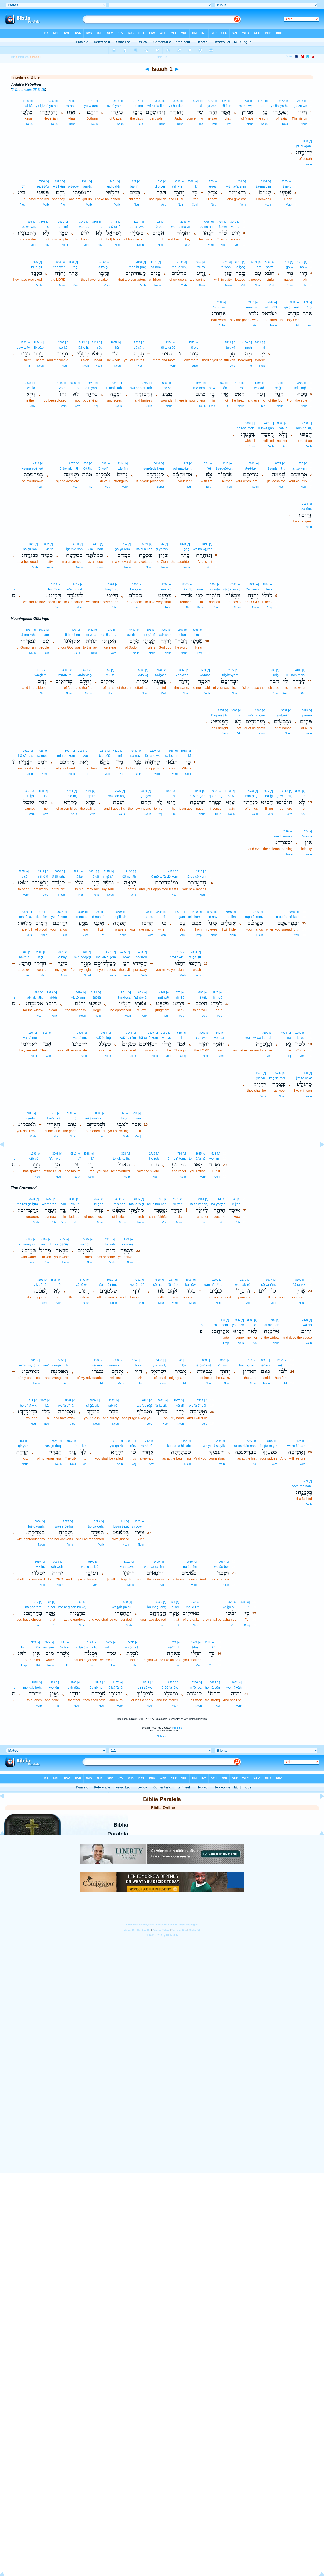 The image size is (324, 2576). I want to click on Pro, so click(63, 204).